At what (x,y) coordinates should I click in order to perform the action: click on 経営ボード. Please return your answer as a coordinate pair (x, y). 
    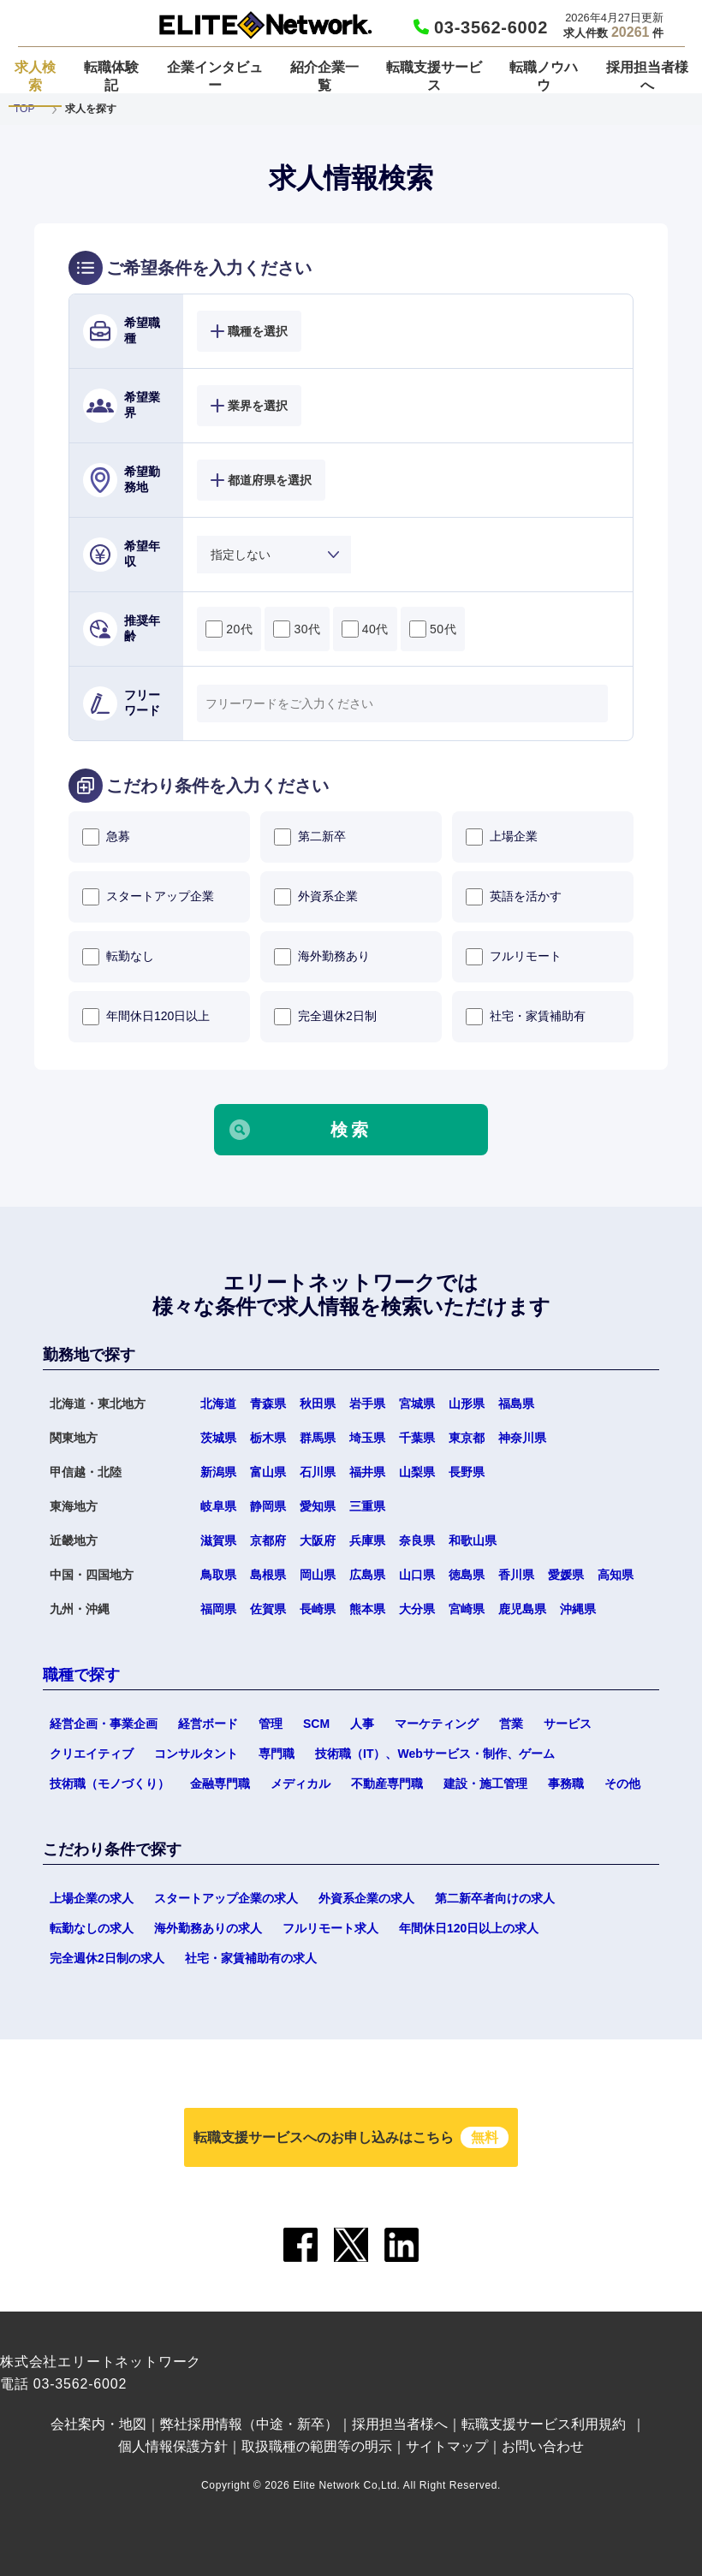
    Looking at the image, I should click on (208, 1723).